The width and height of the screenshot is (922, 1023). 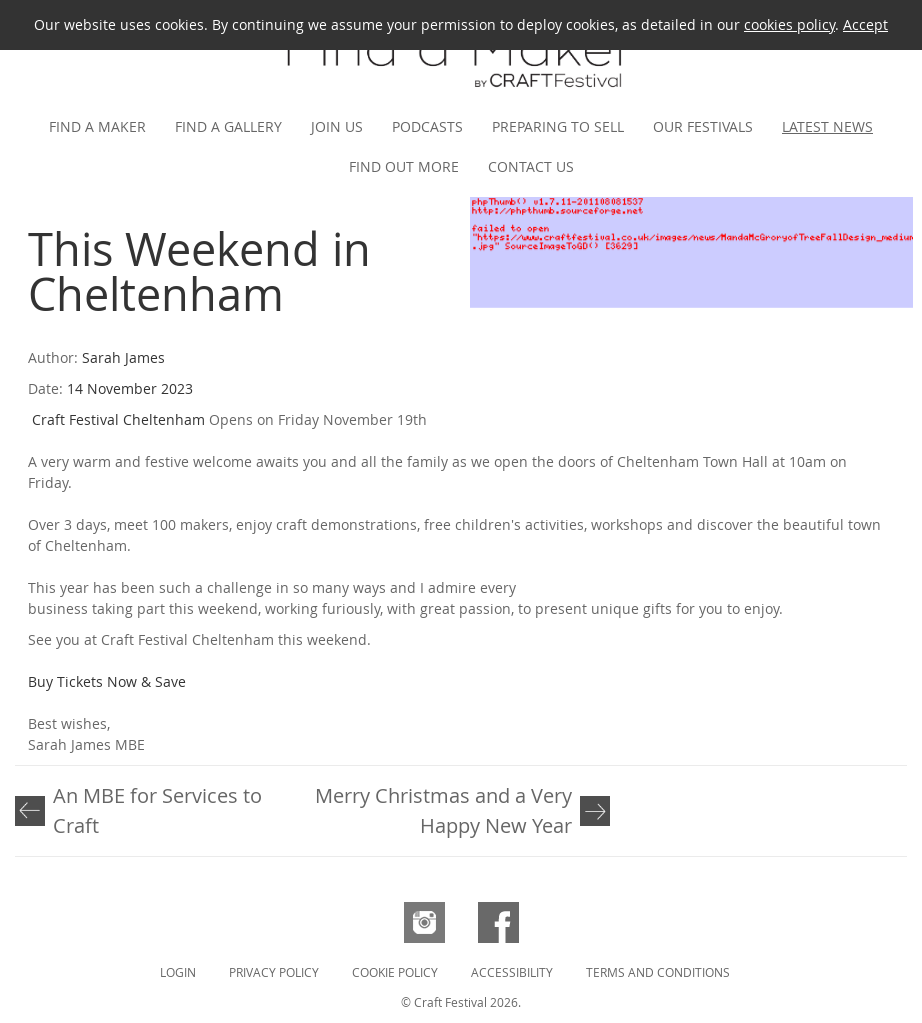 I want to click on cookies policy, so click(x=789, y=24).